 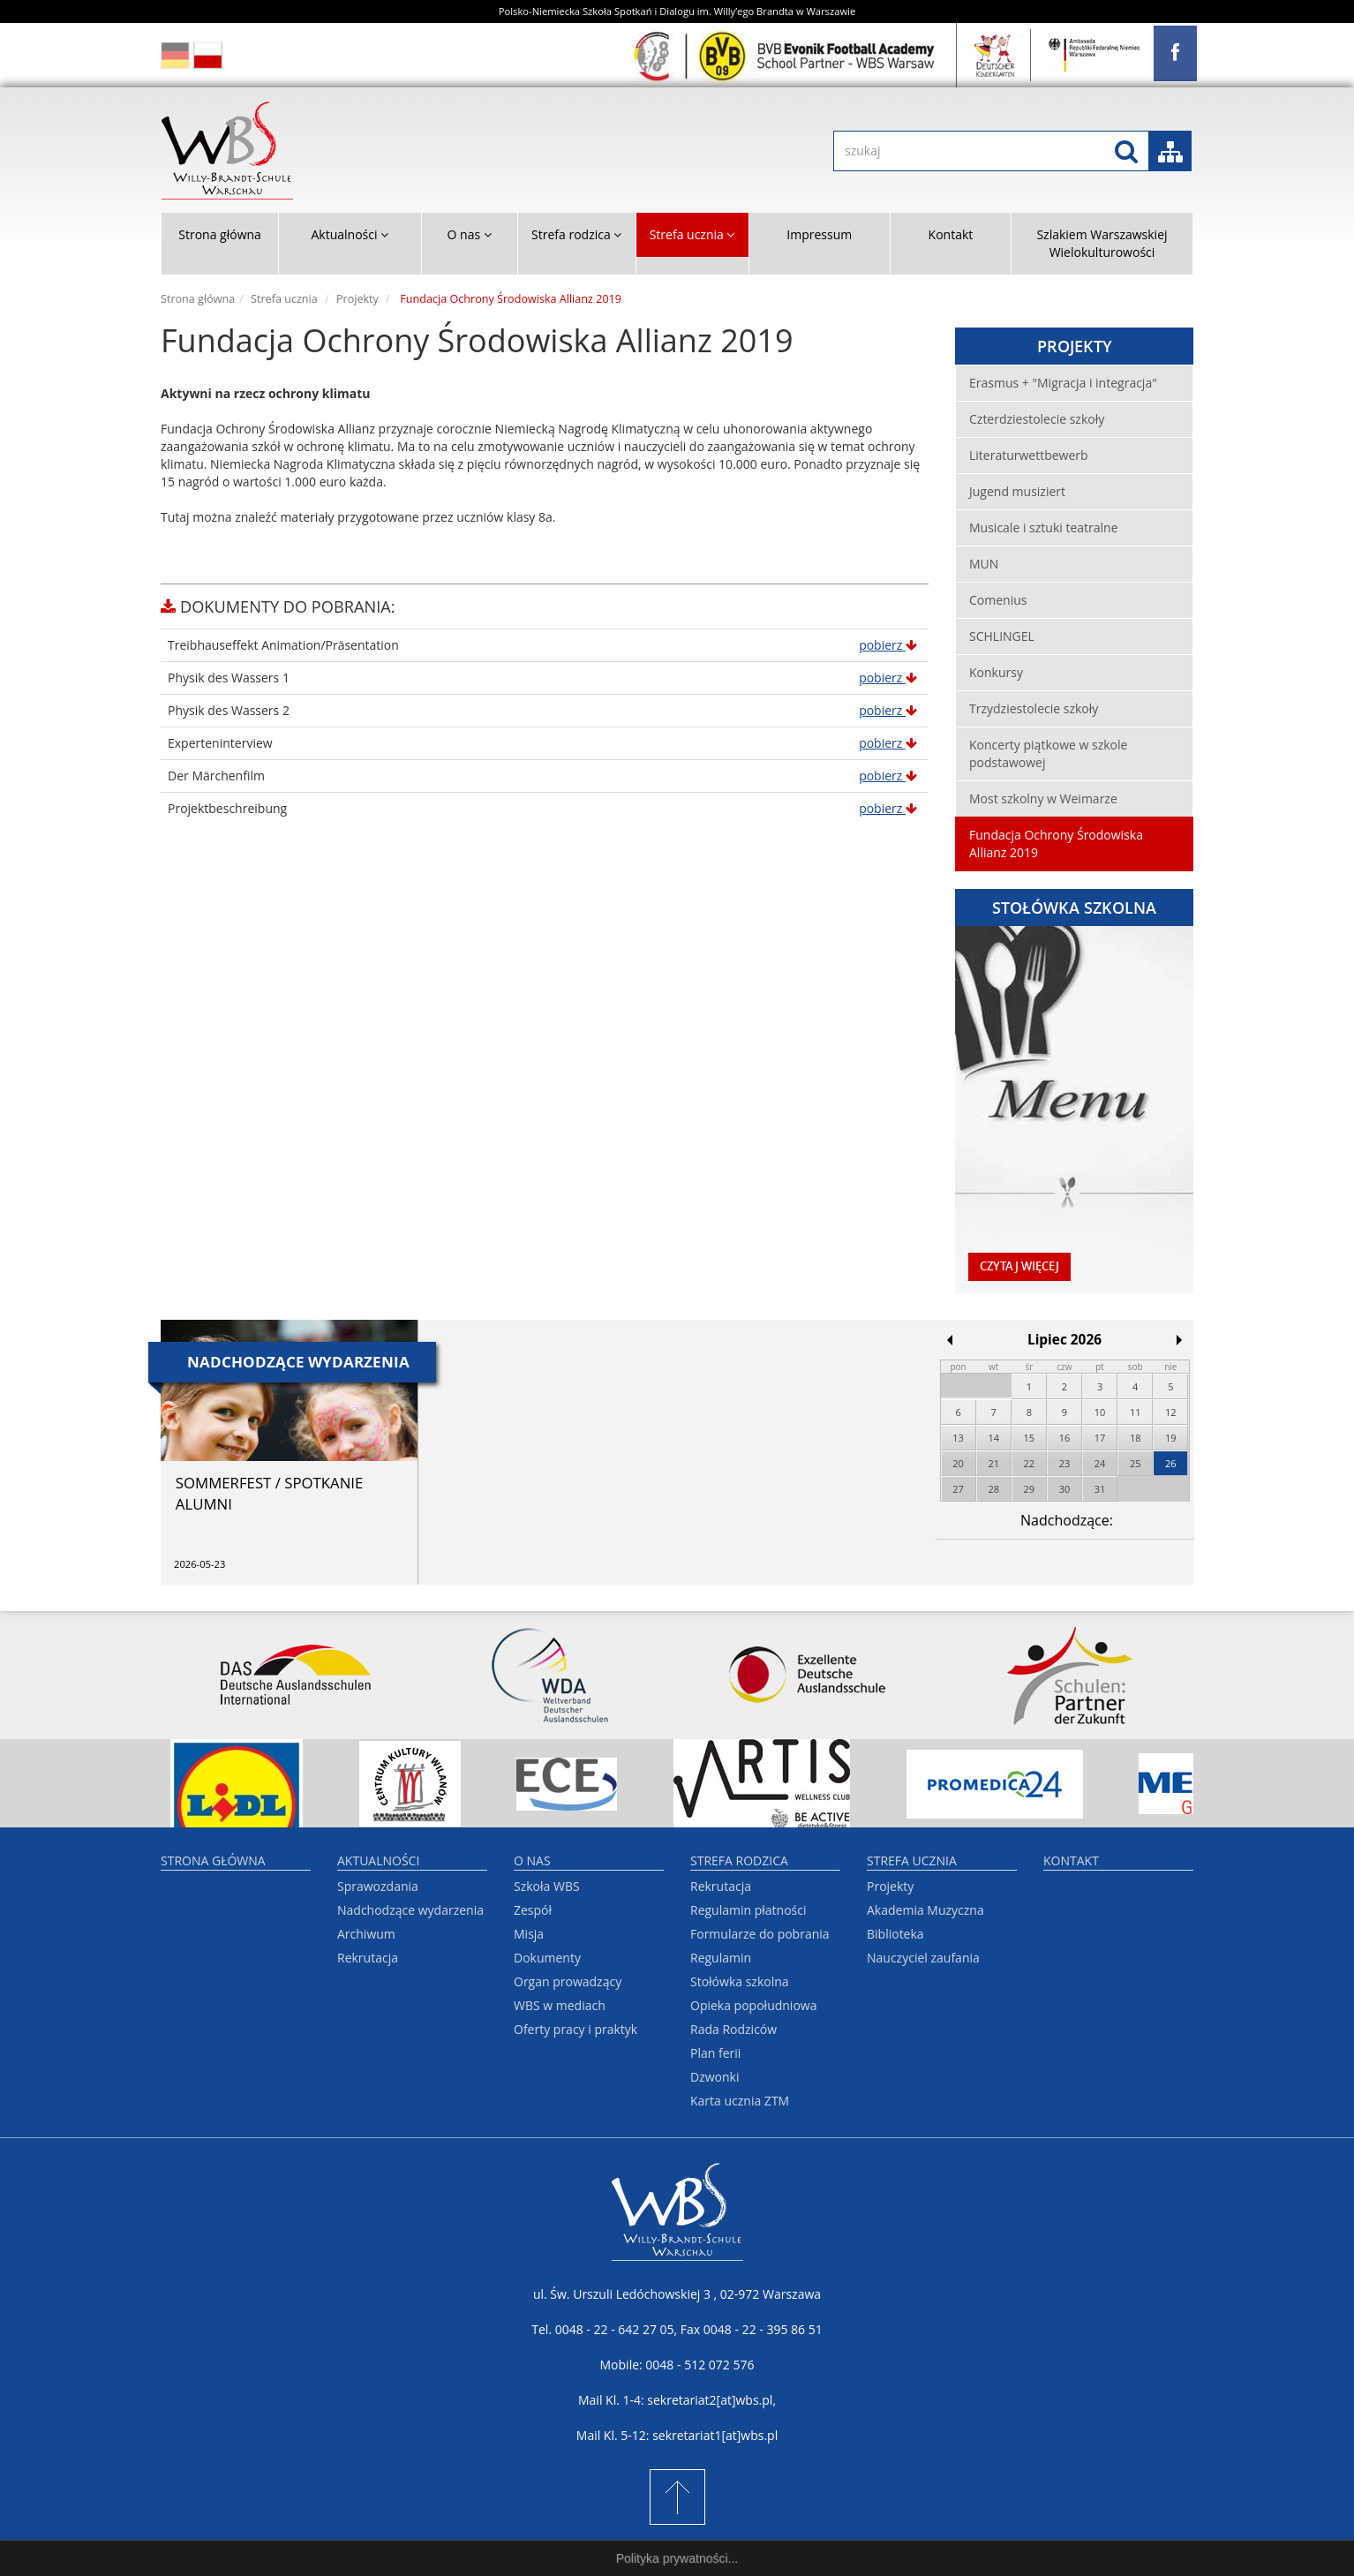 I want to click on Nadchodzące wydarzenia, so click(x=410, y=1910).